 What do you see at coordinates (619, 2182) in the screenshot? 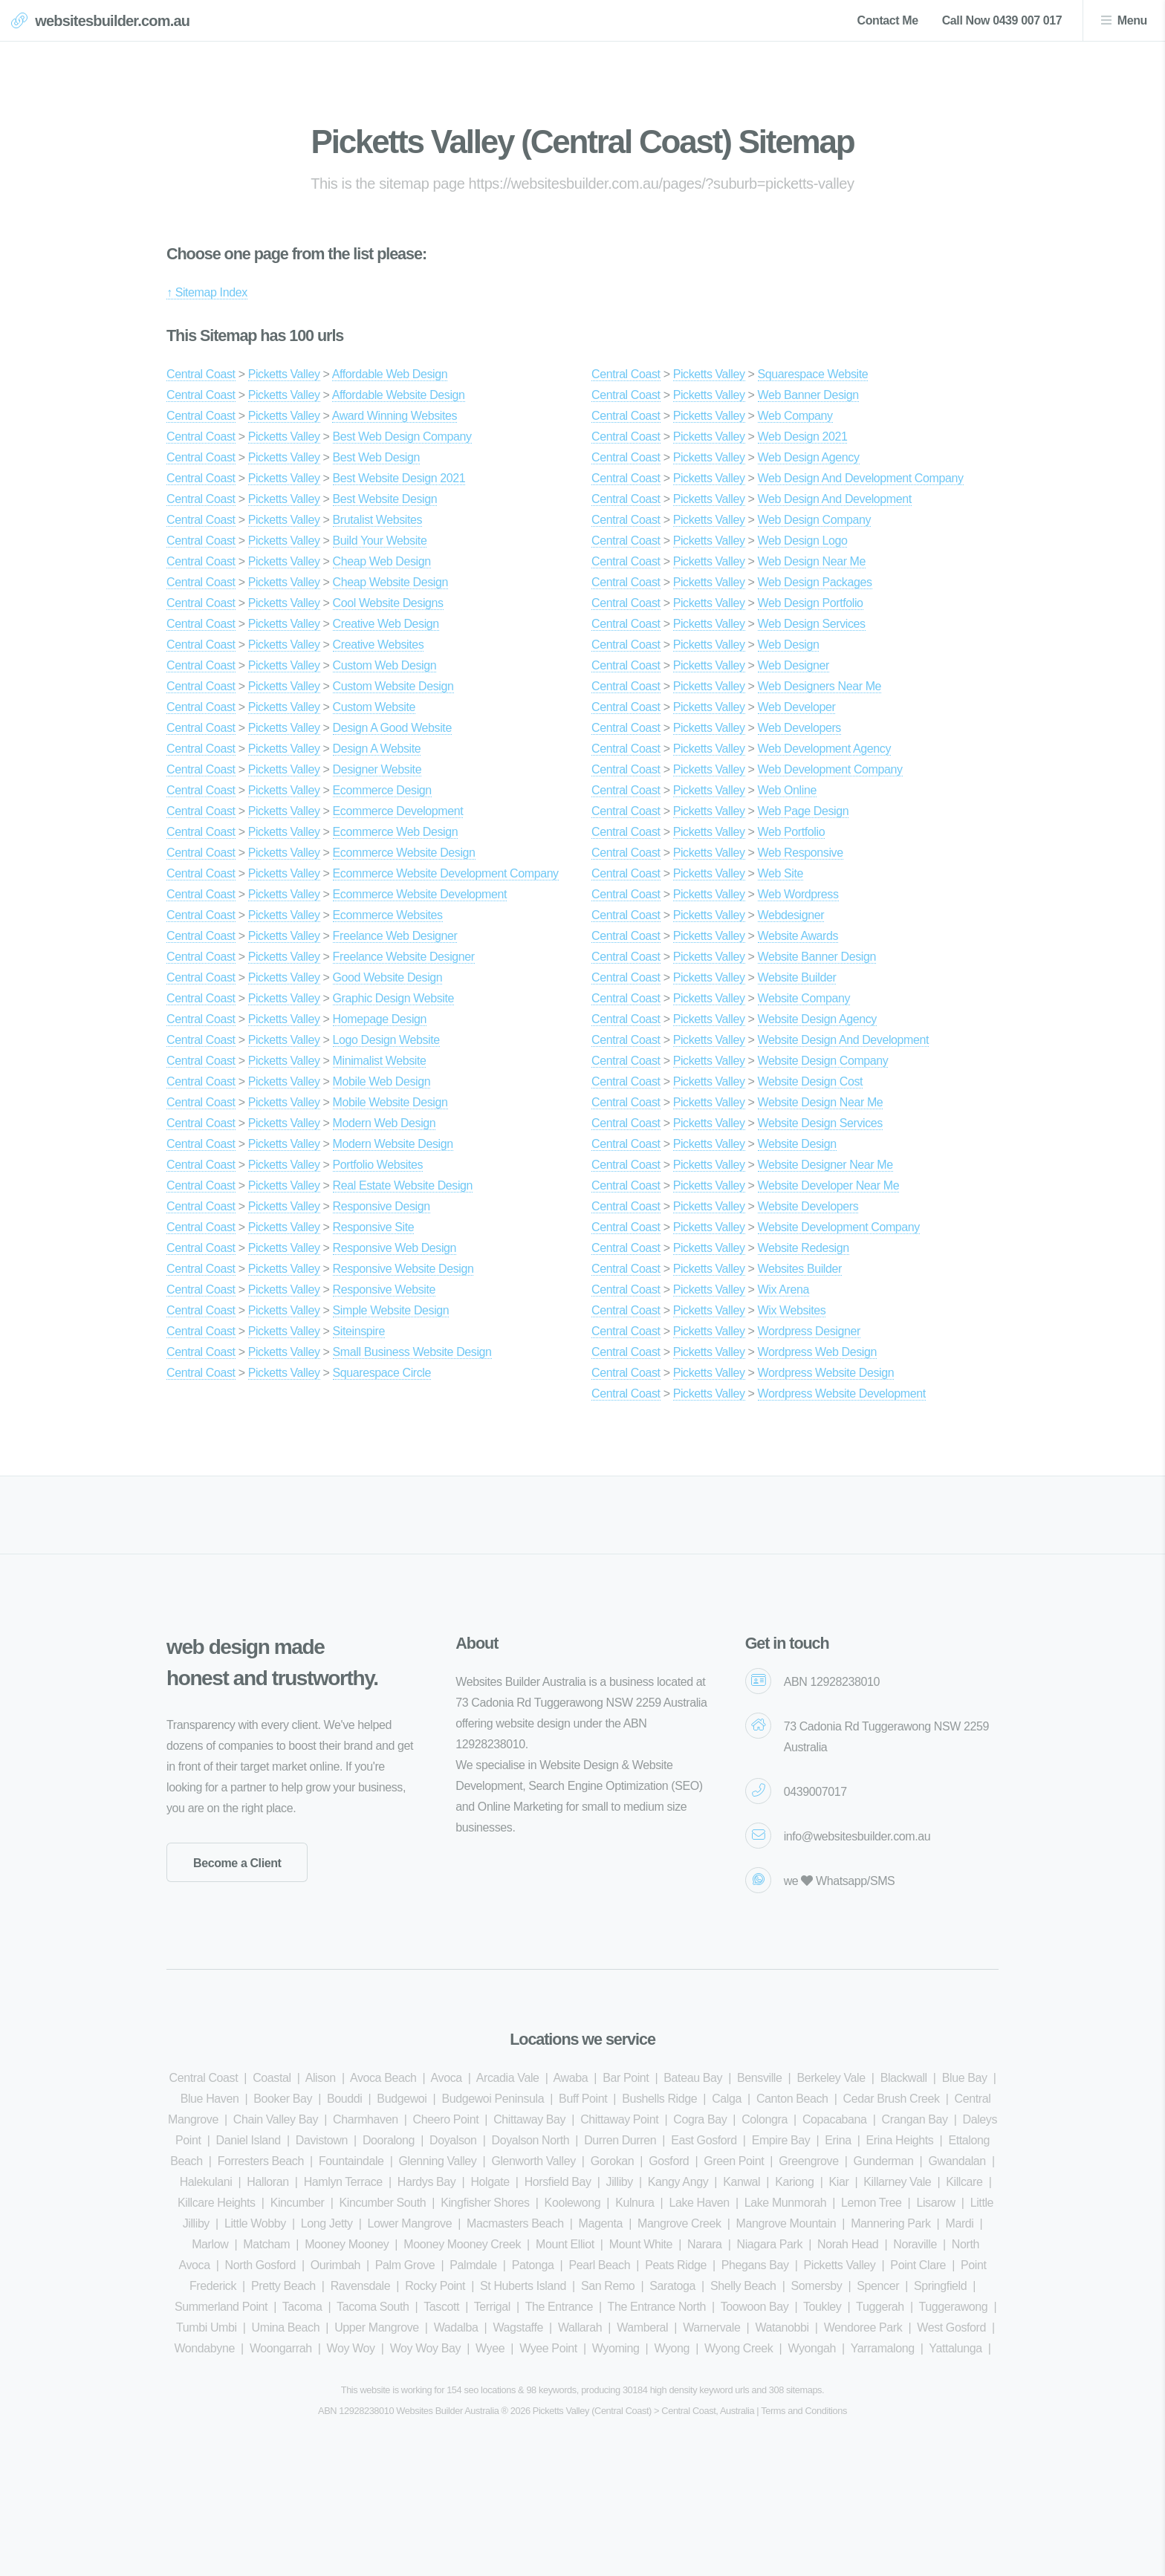
I see `Jilliby` at bounding box center [619, 2182].